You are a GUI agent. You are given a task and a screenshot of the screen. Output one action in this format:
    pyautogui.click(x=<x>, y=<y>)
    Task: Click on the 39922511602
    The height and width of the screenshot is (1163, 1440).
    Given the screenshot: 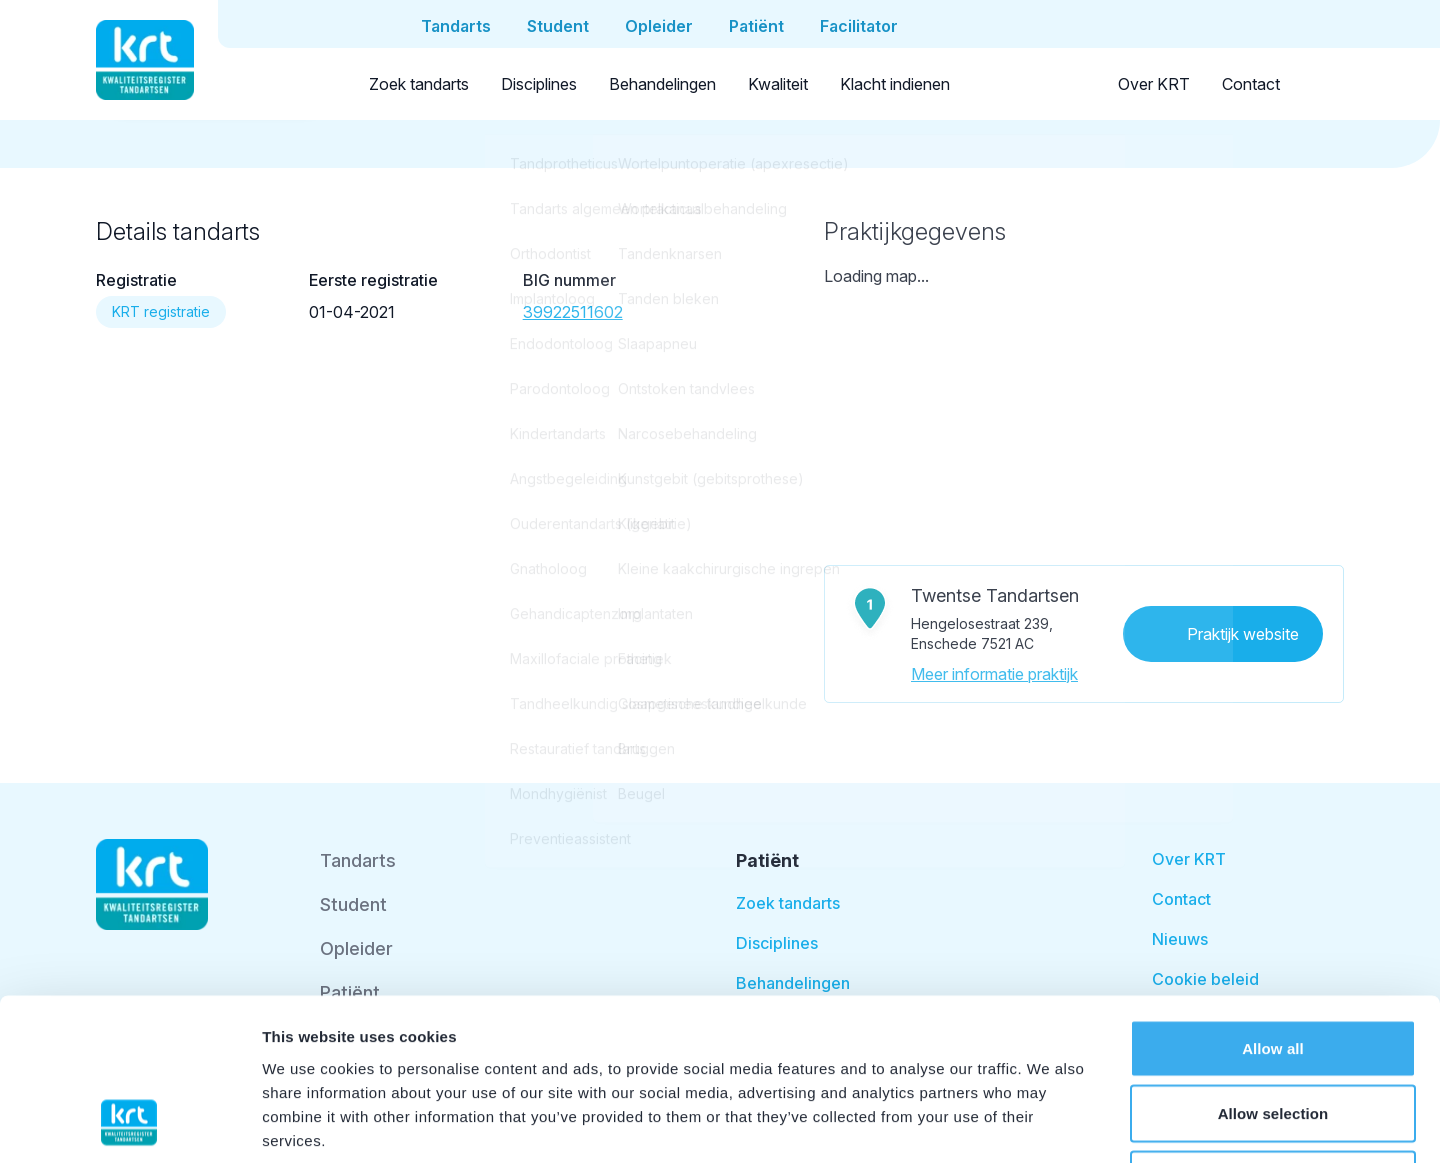 What is the action you would take?
    pyautogui.click(x=573, y=312)
    